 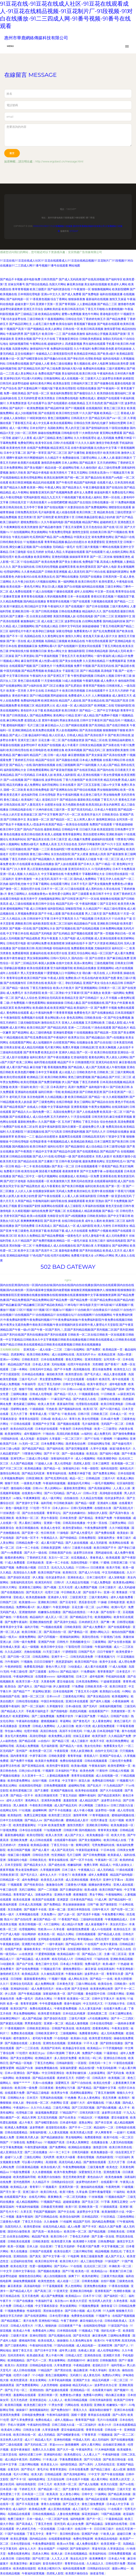 I want to click on 丁香五月六月, so click(x=109, y=799).